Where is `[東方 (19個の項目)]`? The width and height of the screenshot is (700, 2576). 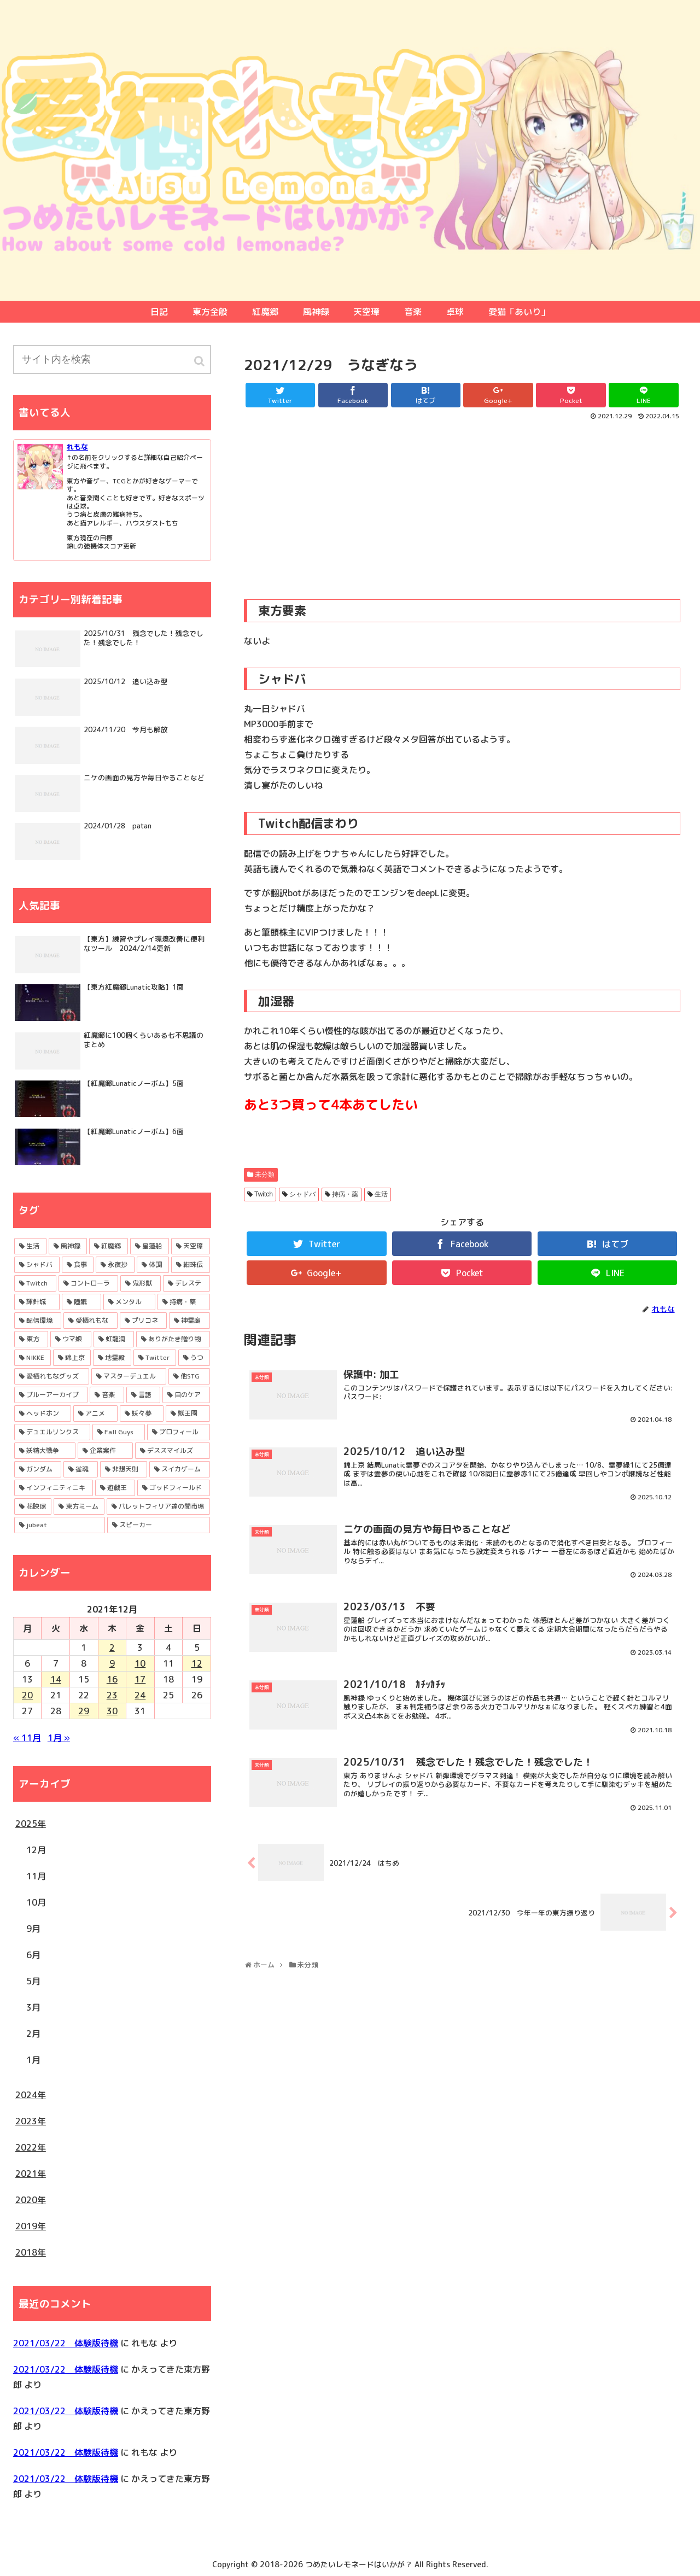 [東方 (19個の項目)] is located at coordinates (31, 1339).